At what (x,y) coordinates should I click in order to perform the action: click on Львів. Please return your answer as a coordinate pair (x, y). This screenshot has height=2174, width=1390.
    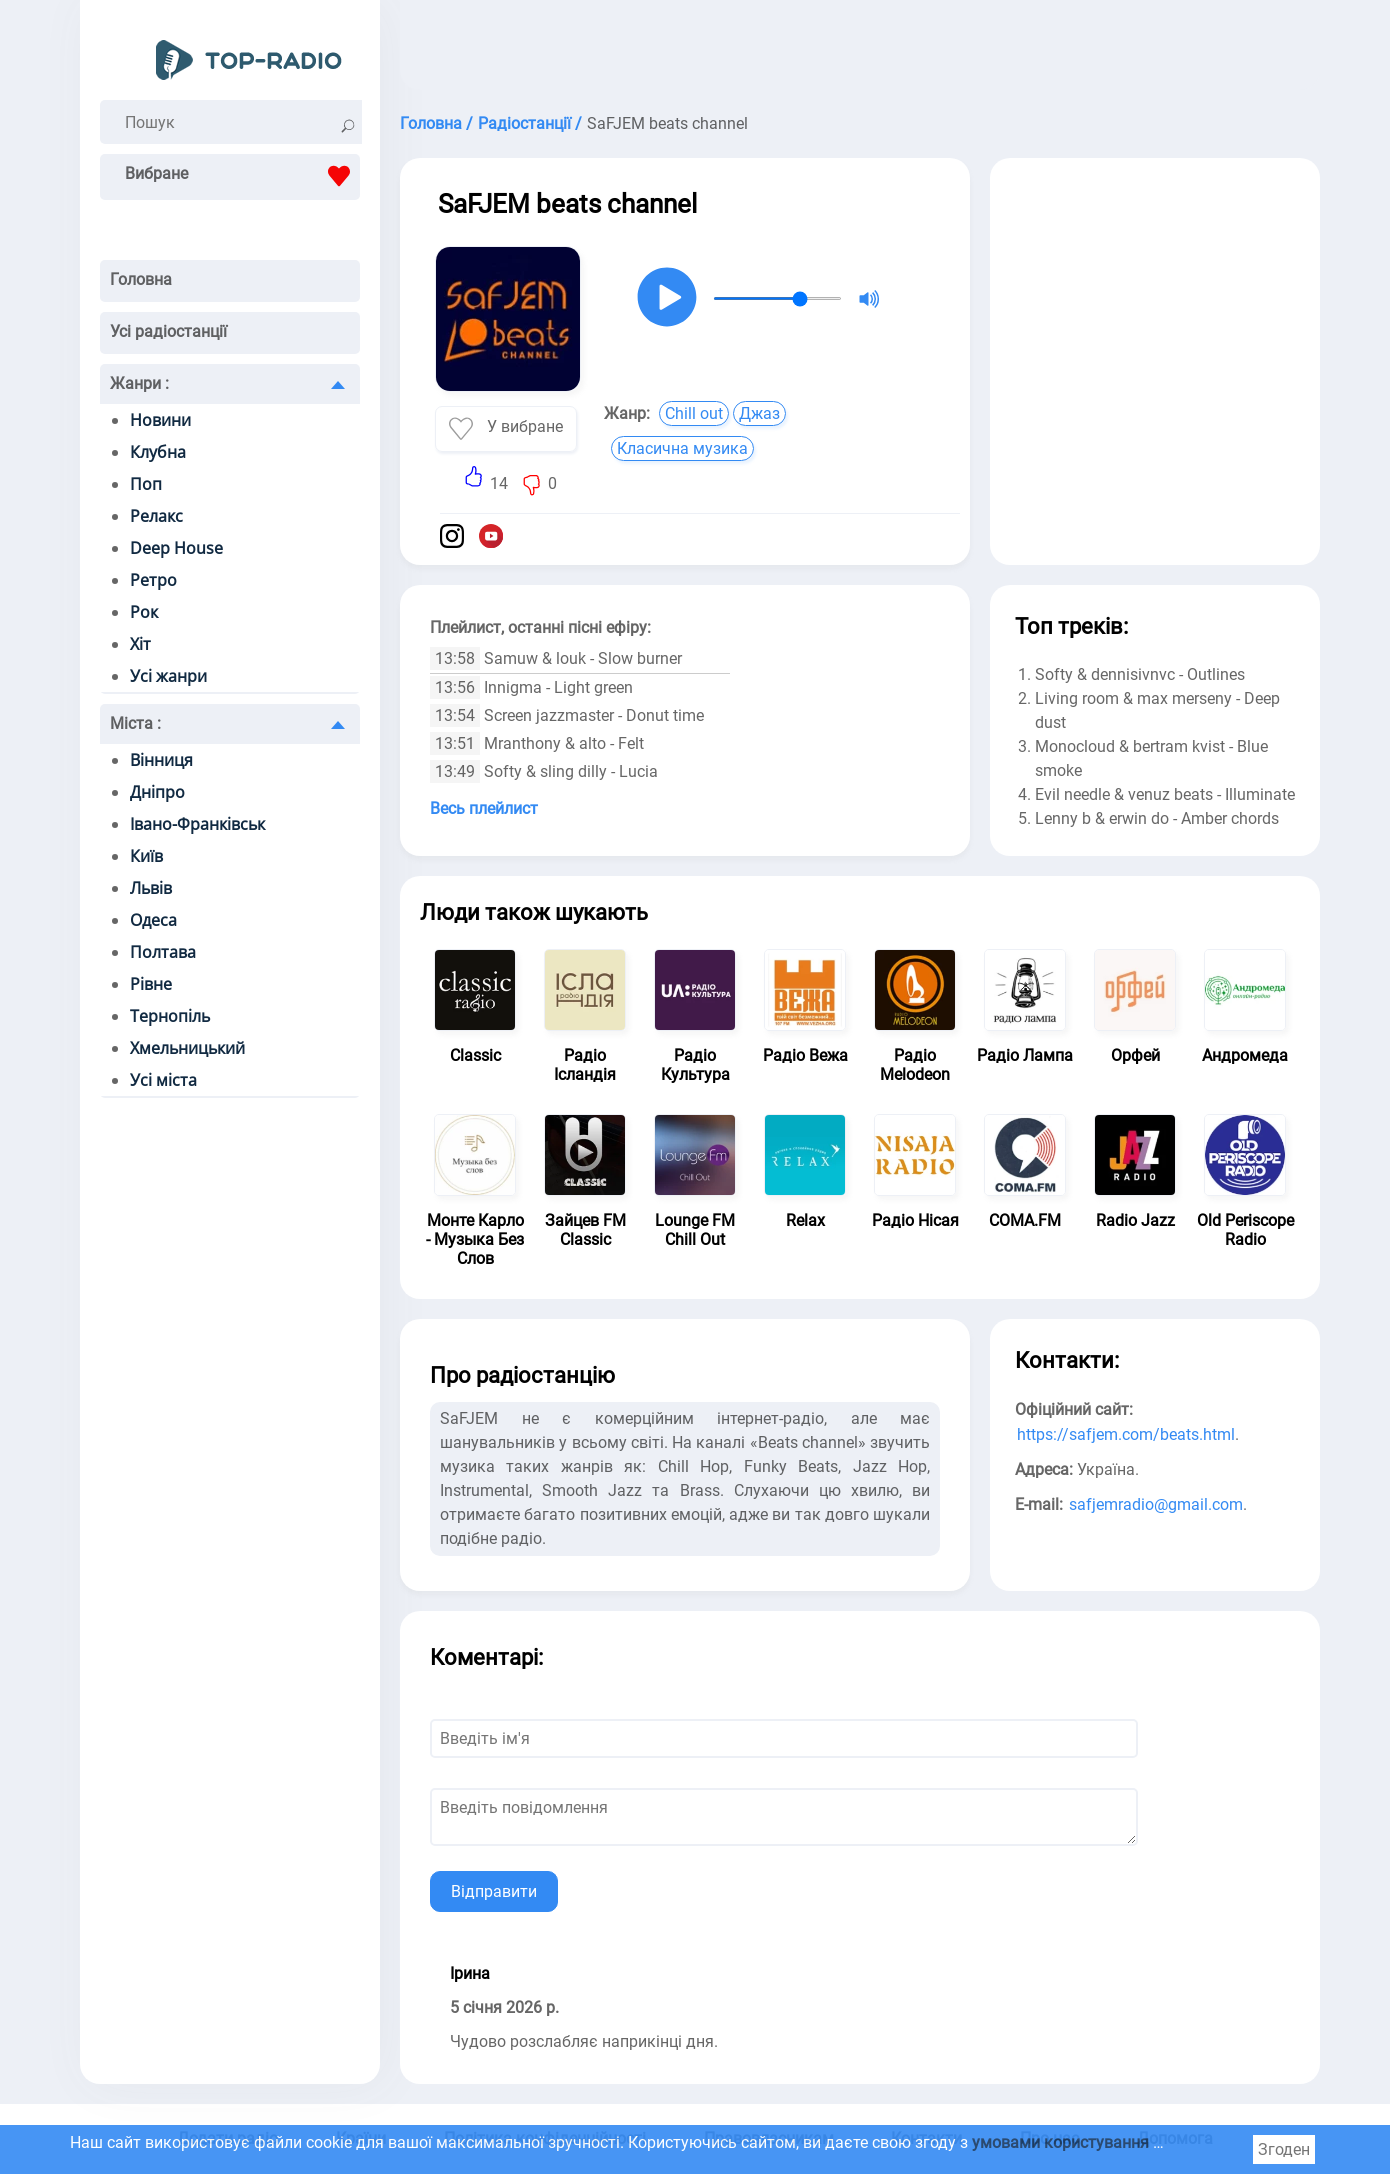
    Looking at the image, I should click on (151, 888).